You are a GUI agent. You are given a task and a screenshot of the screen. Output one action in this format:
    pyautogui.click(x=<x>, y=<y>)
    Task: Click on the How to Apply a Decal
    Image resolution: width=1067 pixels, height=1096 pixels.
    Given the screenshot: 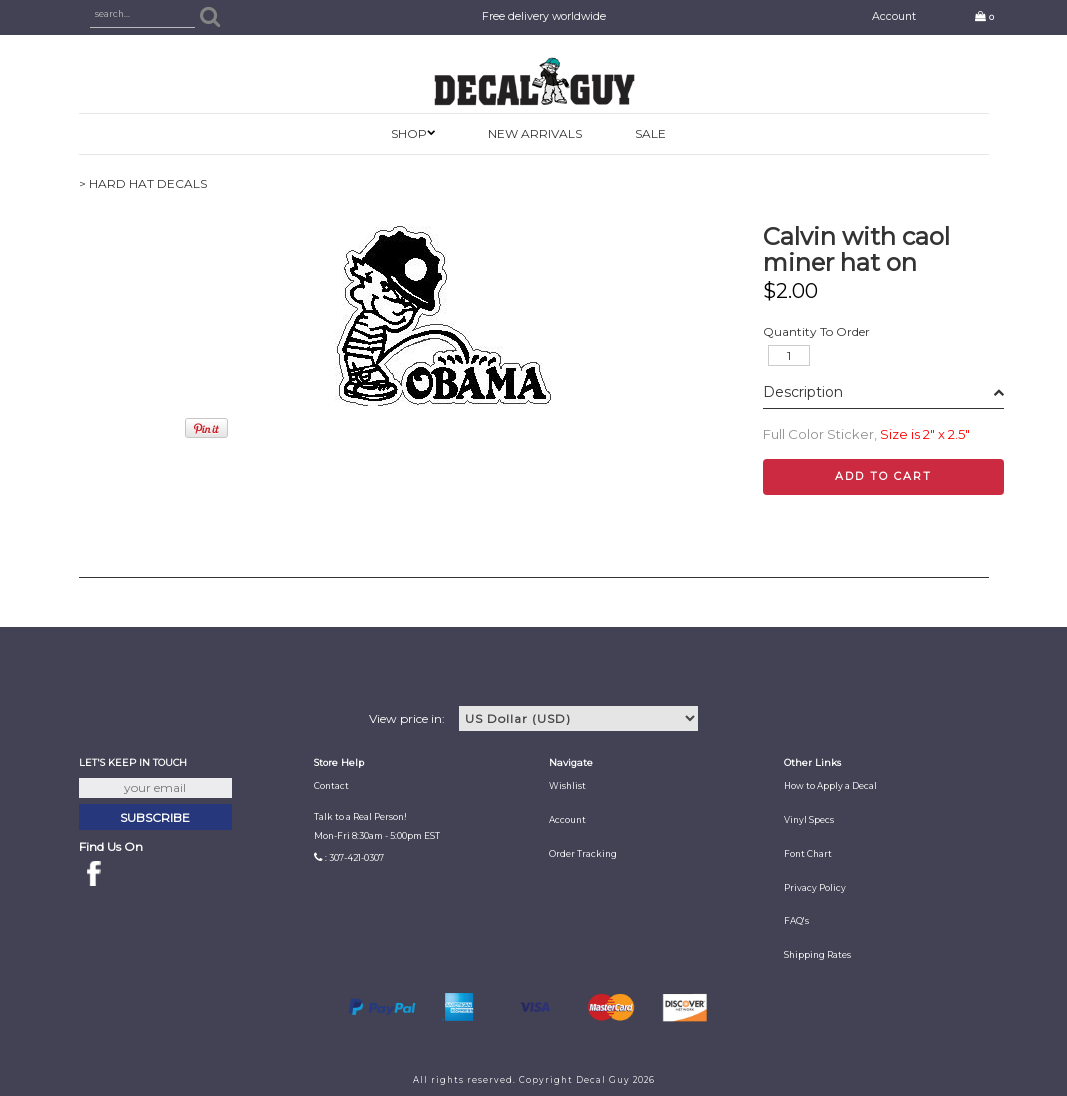 What is the action you would take?
    pyautogui.click(x=830, y=786)
    